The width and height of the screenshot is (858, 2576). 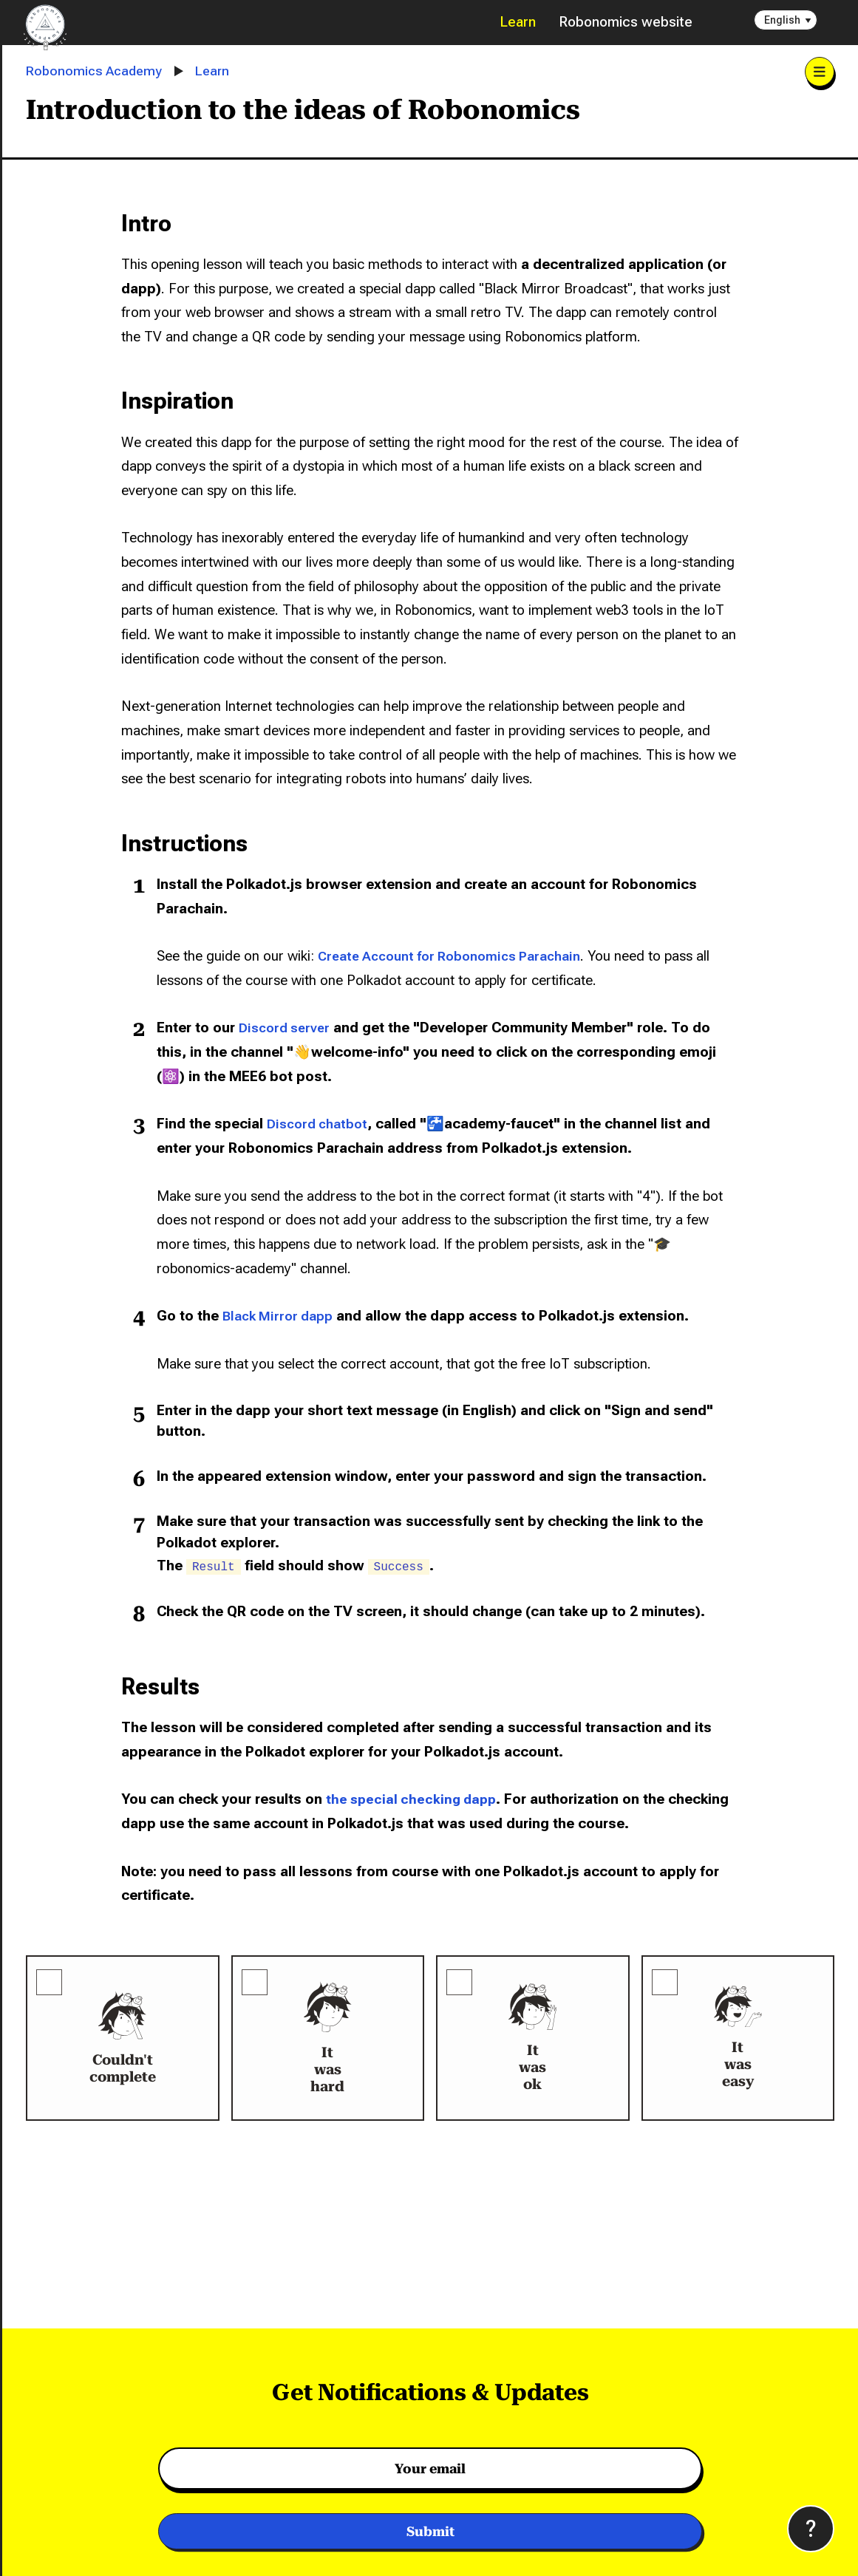 What do you see at coordinates (459, 955) in the screenshot?
I see `Create Account for Robonomics Parachain` at bounding box center [459, 955].